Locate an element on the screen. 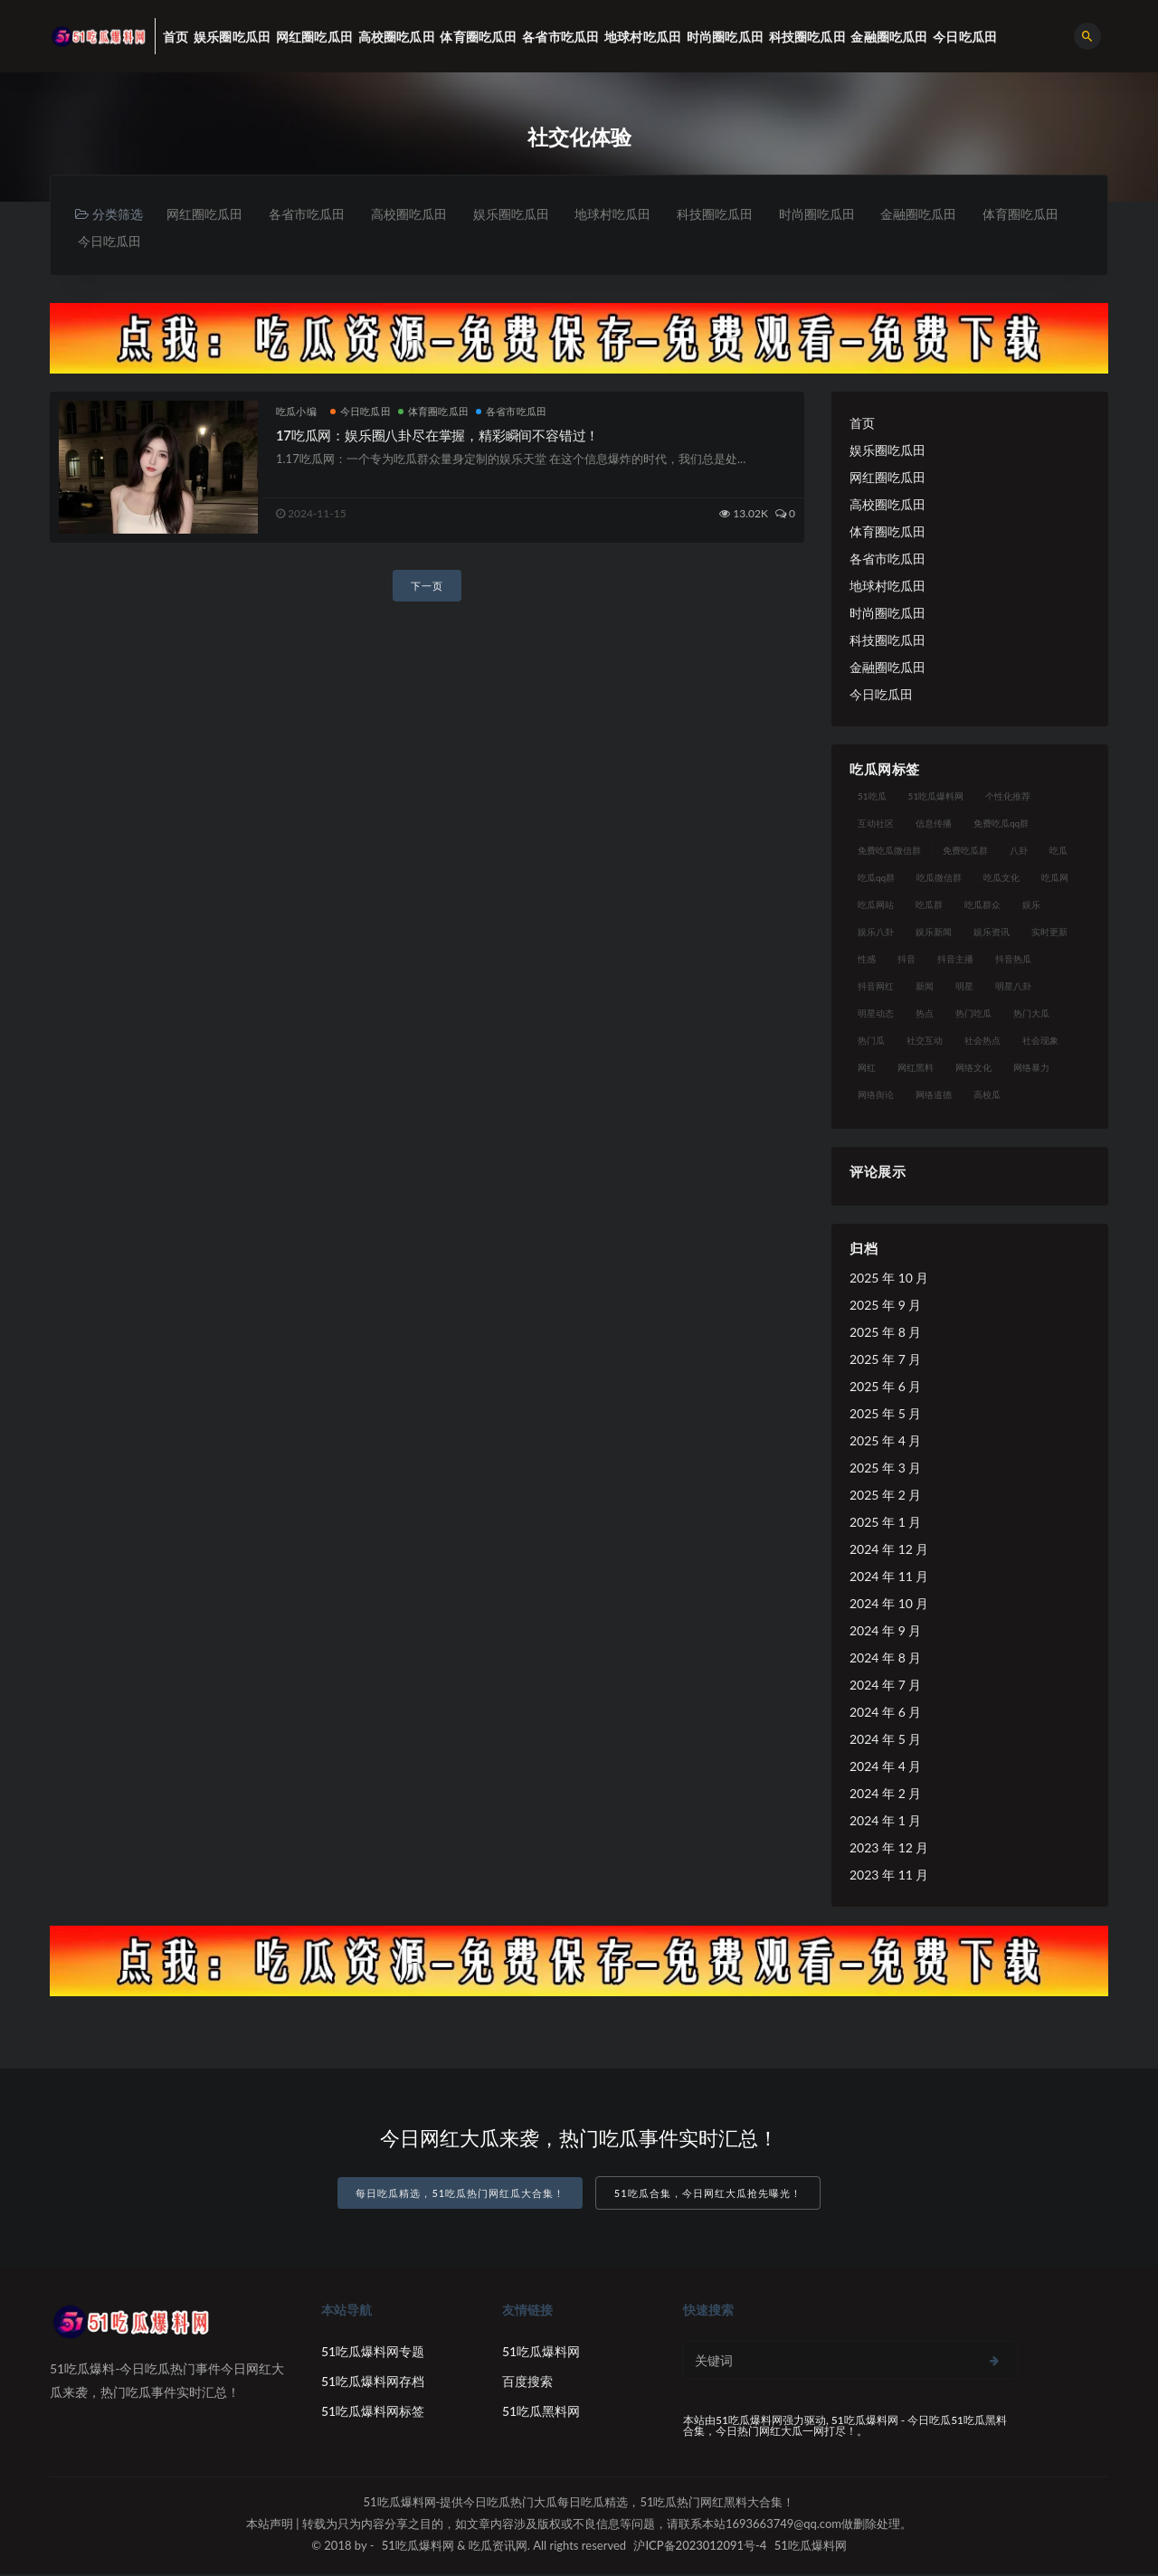 Image resolution: width=1158 pixels, height=2576 pixels. 体育圈吃瓜田 is located at coordinates (117, 242).